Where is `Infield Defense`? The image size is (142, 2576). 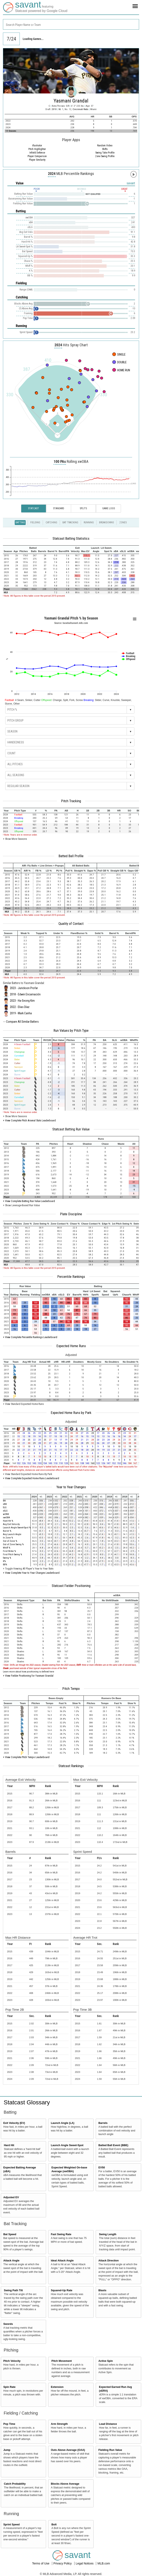 Infield Defense is located at coordinates (37, 152).